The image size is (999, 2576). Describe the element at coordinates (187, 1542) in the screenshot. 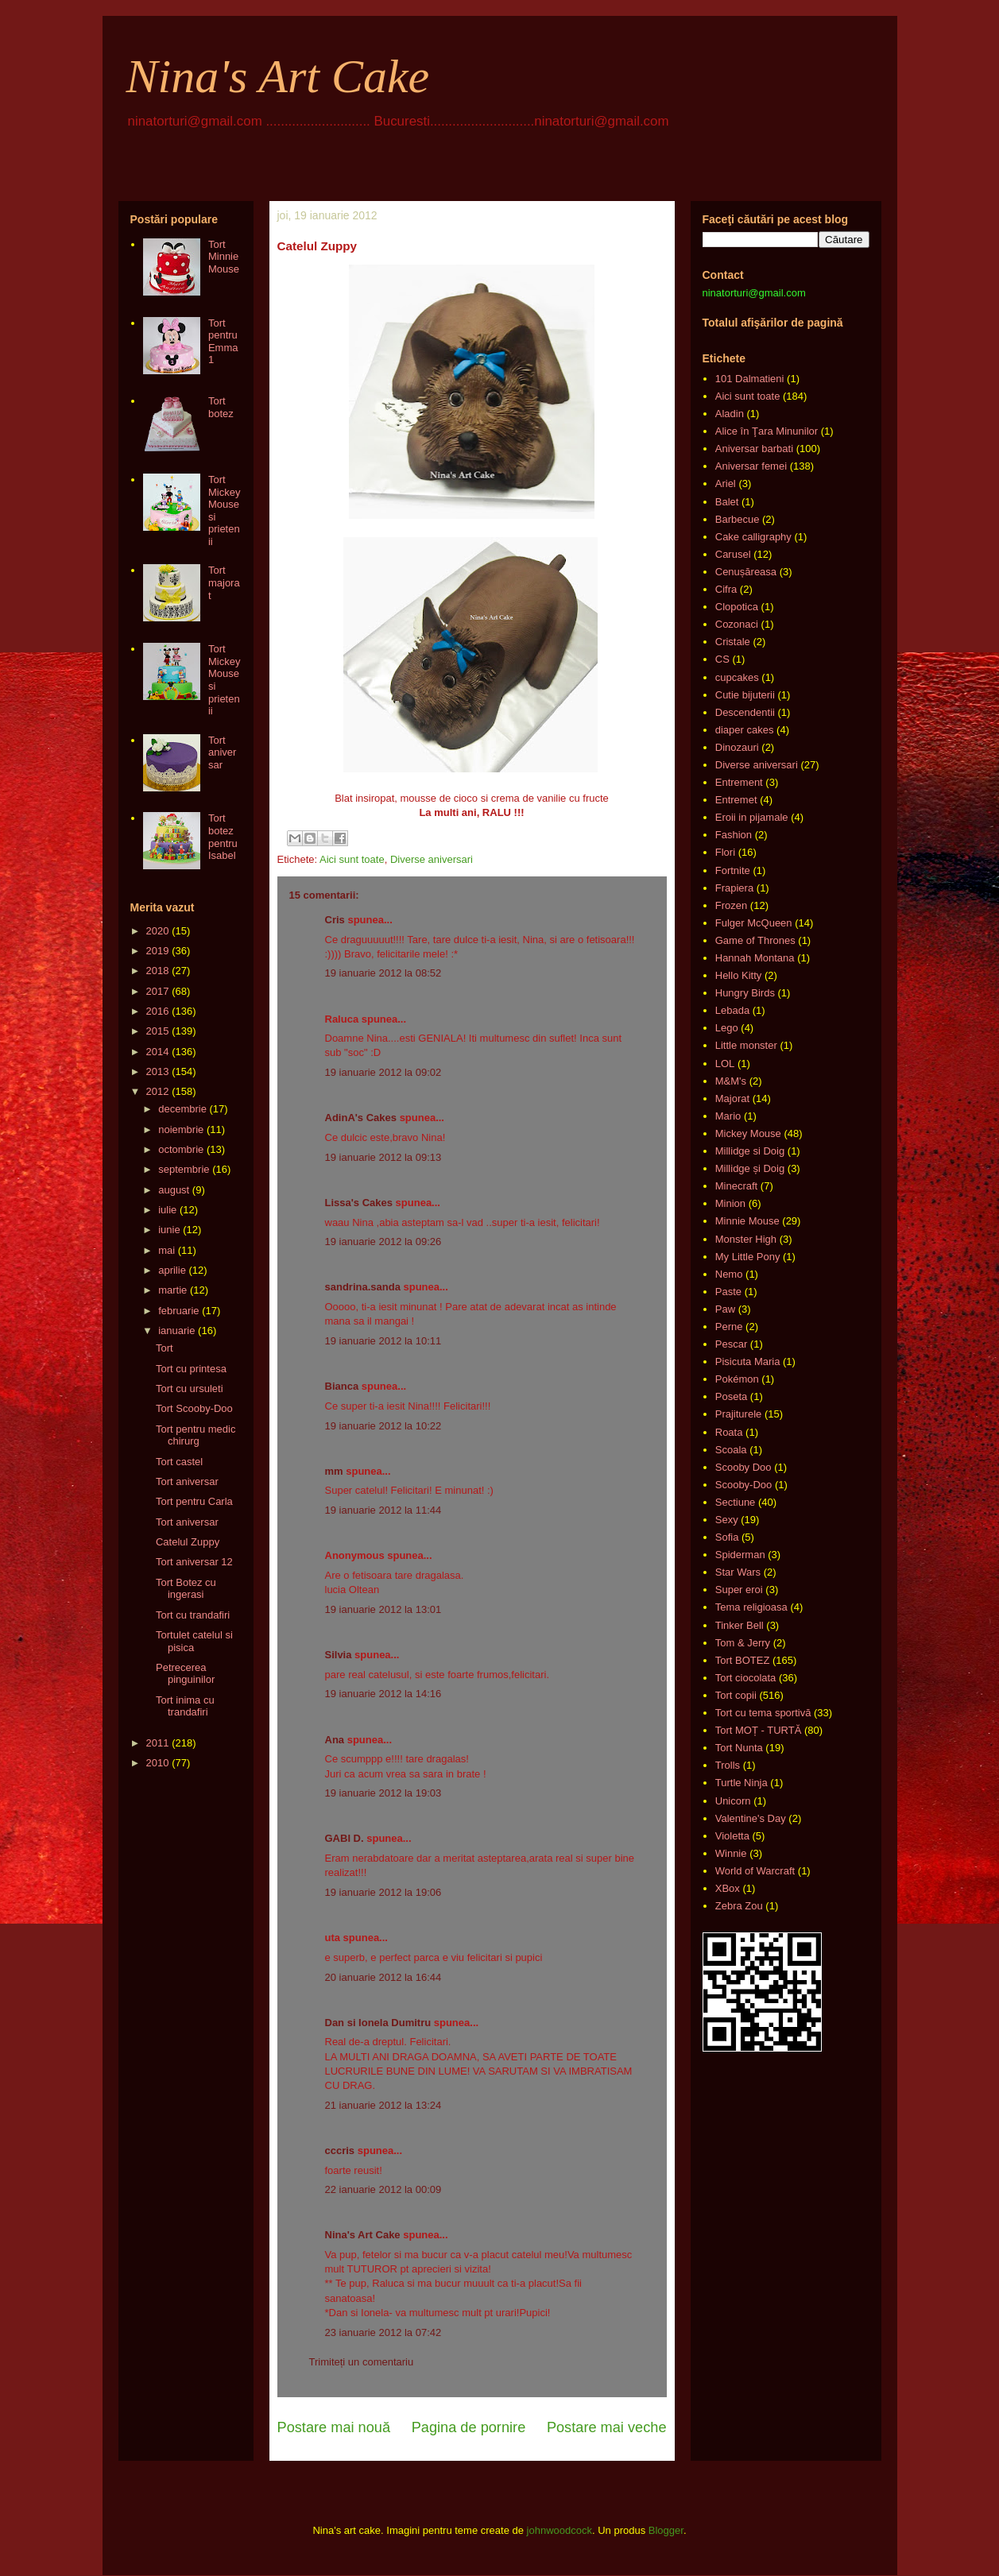

I see `Catelul Zuppy` at that location.